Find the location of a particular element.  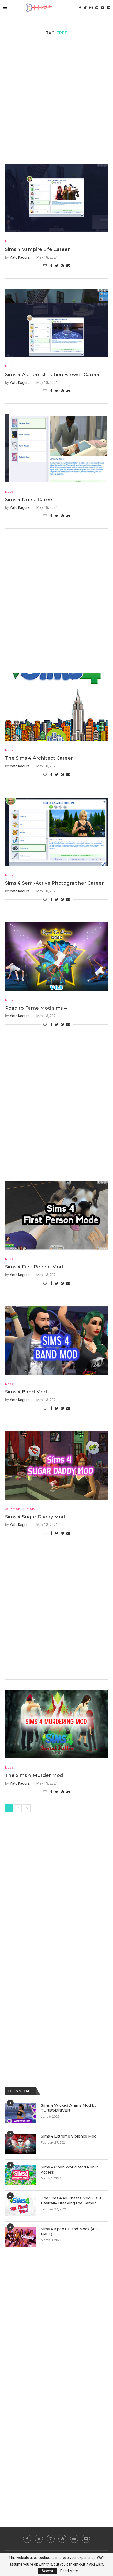

[Facebook] is located at coordinates (80, 7).